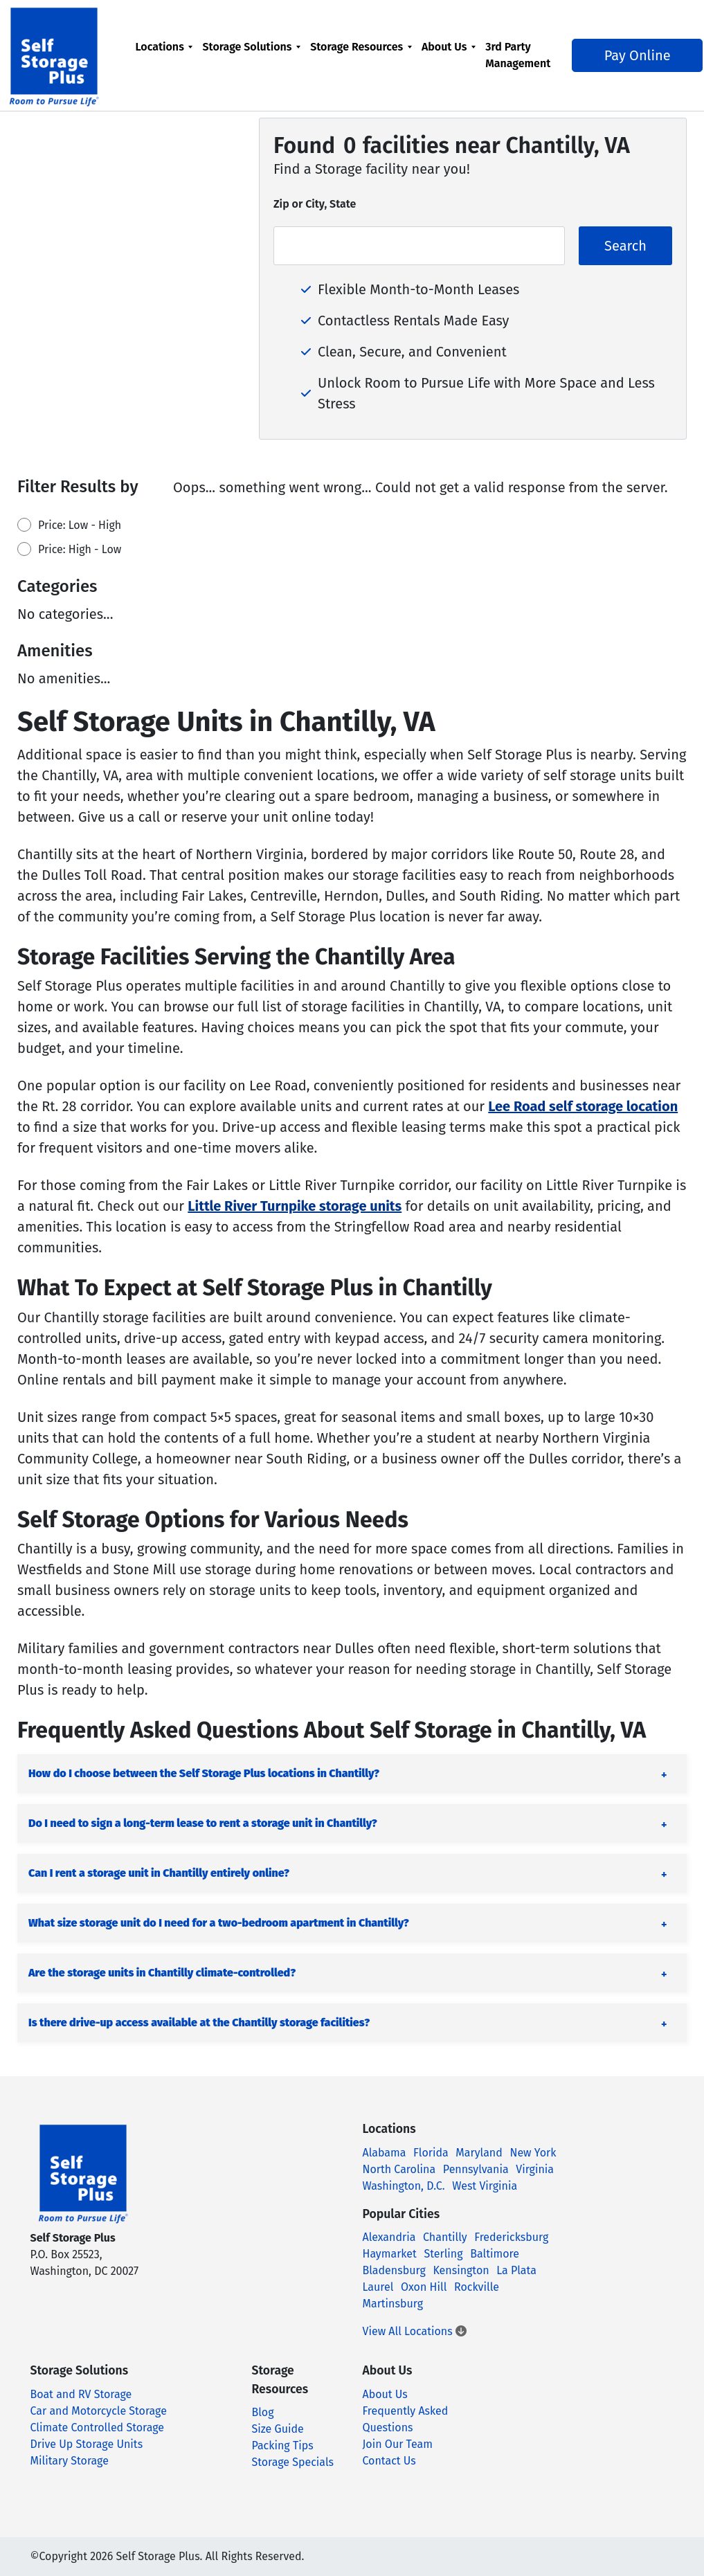 Image resolution: width=704 pixels, height=2576 pixels. What do you see at coordinates (629, 55) in the screenshot?
I see `Pay Online` at bounding box center [629, 55].